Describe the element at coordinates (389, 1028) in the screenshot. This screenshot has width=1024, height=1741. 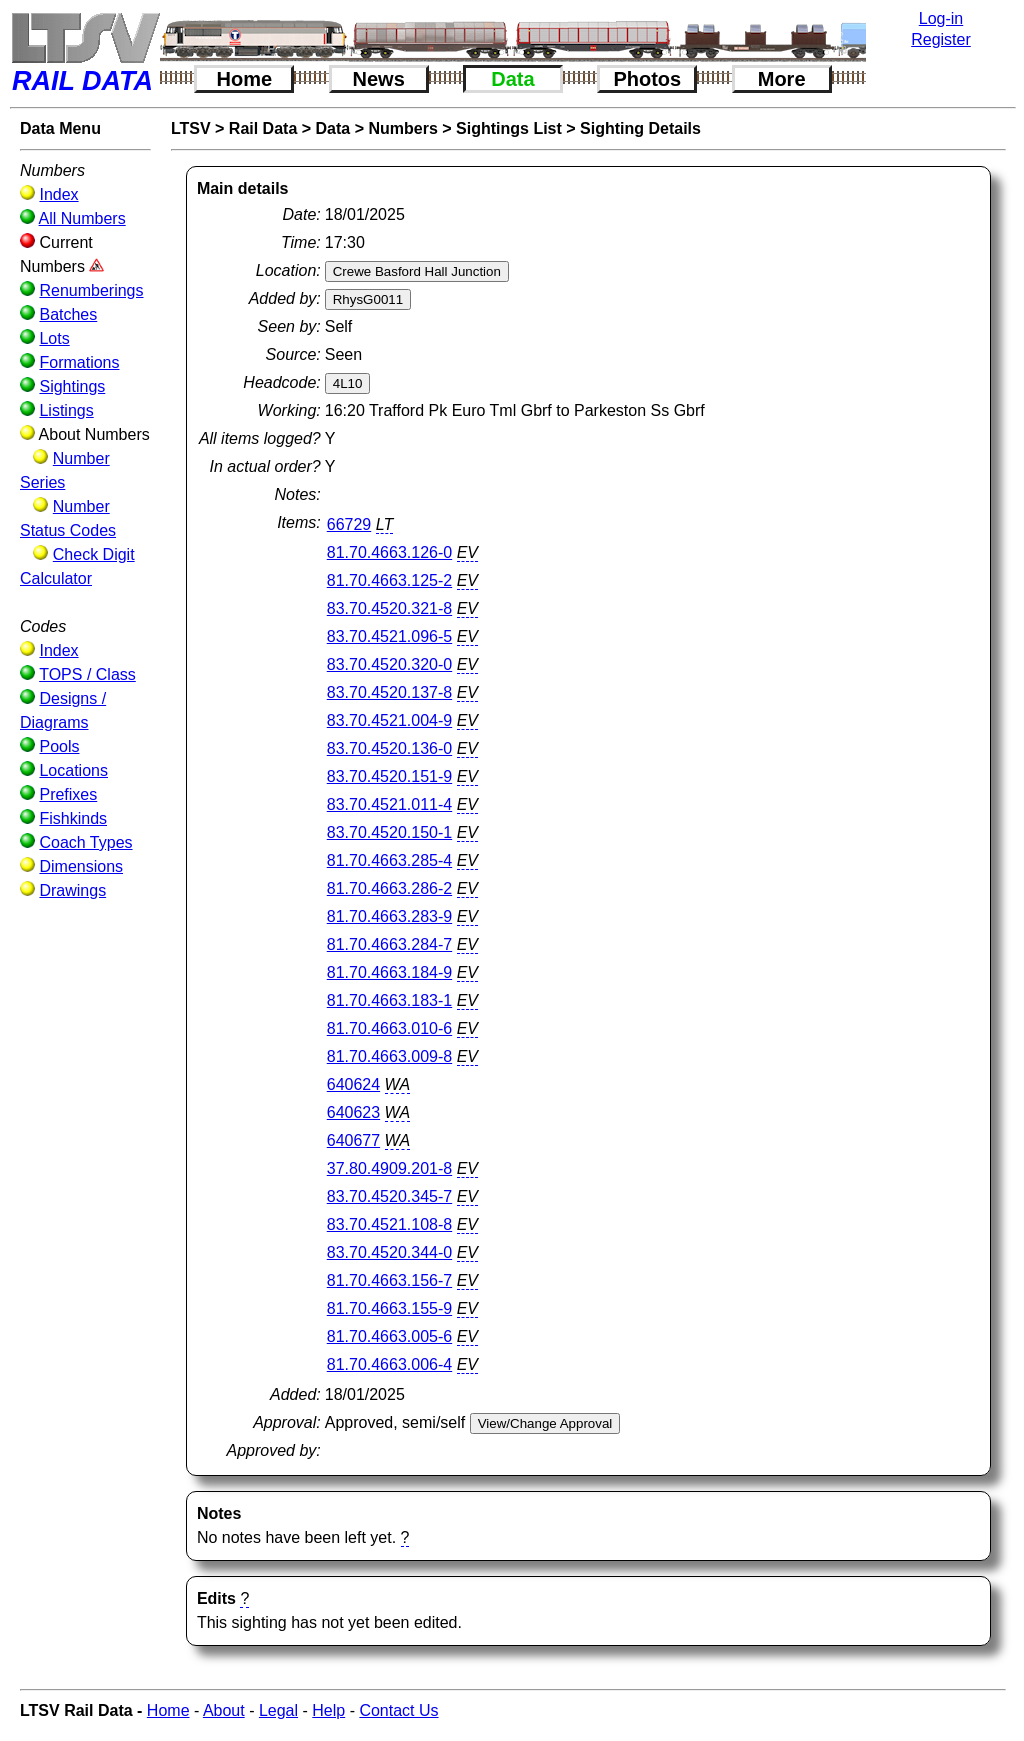
I see `81.70.4663.010-6` at that location.